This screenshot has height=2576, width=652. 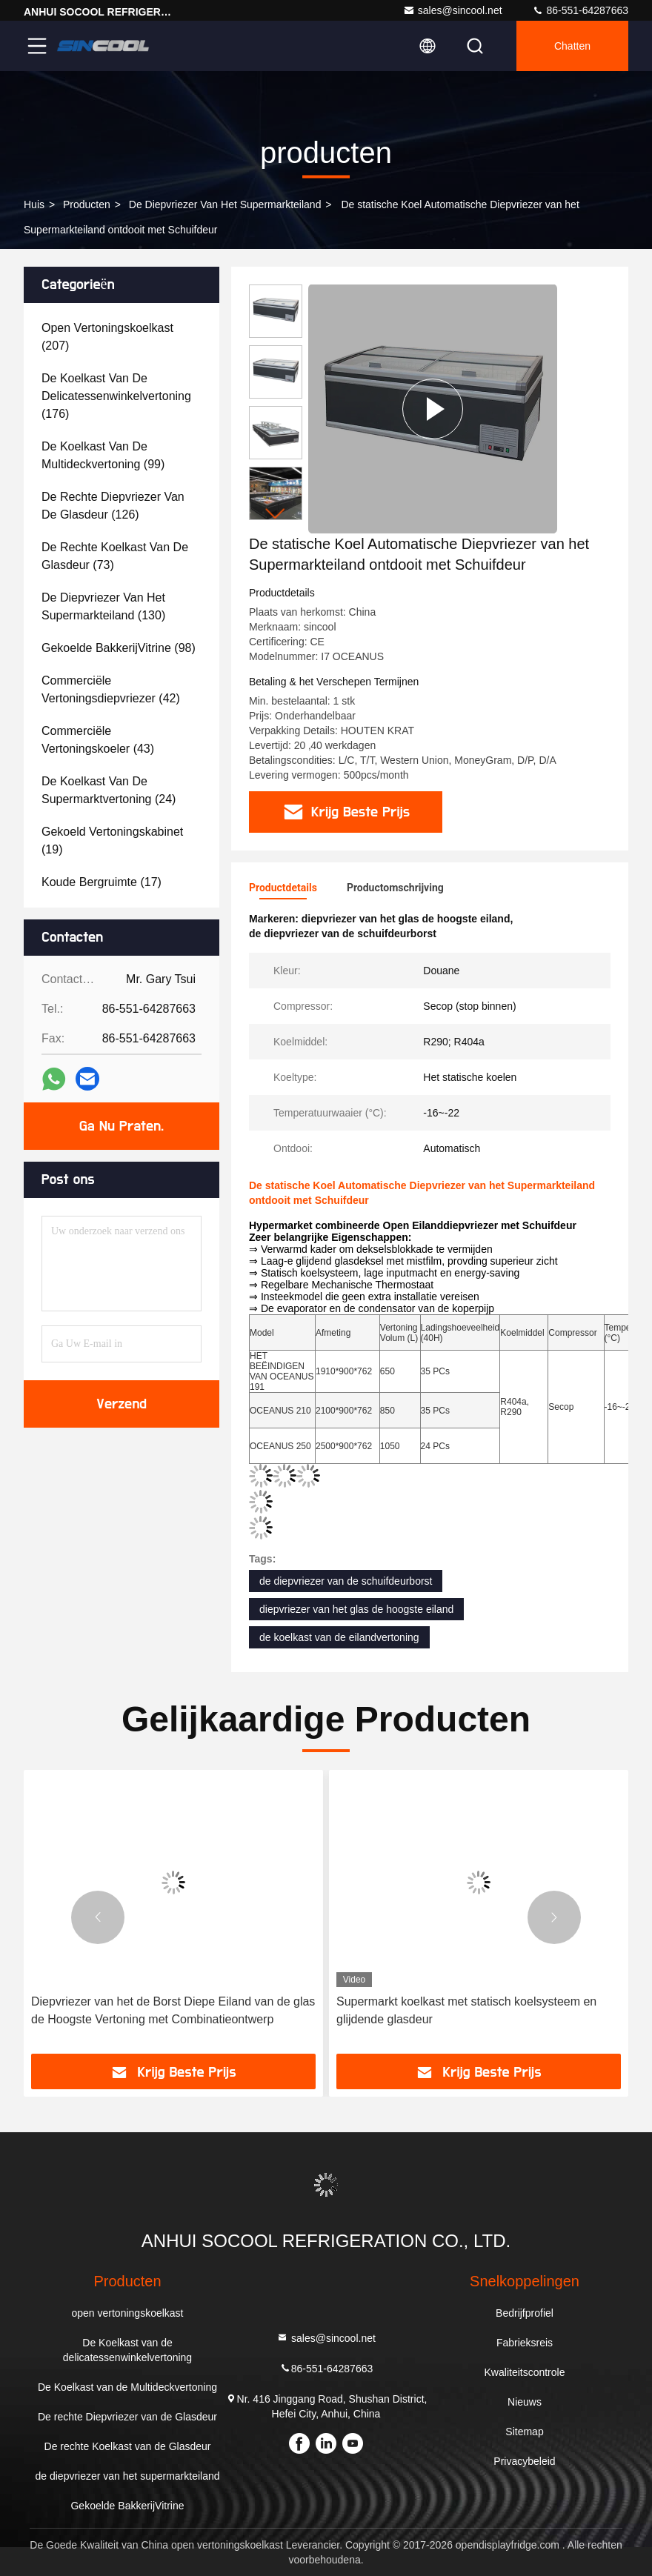 What do you see at coordinates (102, 455) in the screenshot?
I see `(99)` at bounding box center [102, 455].